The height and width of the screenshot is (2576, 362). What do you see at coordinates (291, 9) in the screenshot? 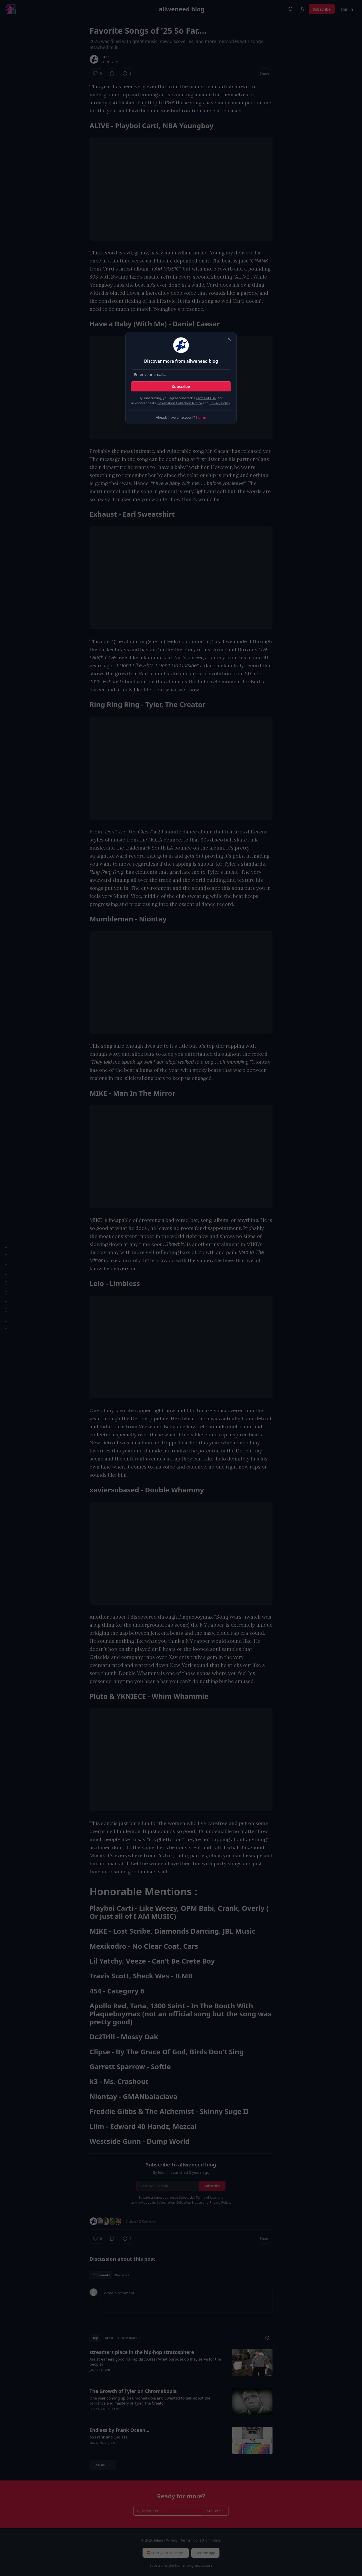
I see `[Search]` at bounding box center [291, 9].